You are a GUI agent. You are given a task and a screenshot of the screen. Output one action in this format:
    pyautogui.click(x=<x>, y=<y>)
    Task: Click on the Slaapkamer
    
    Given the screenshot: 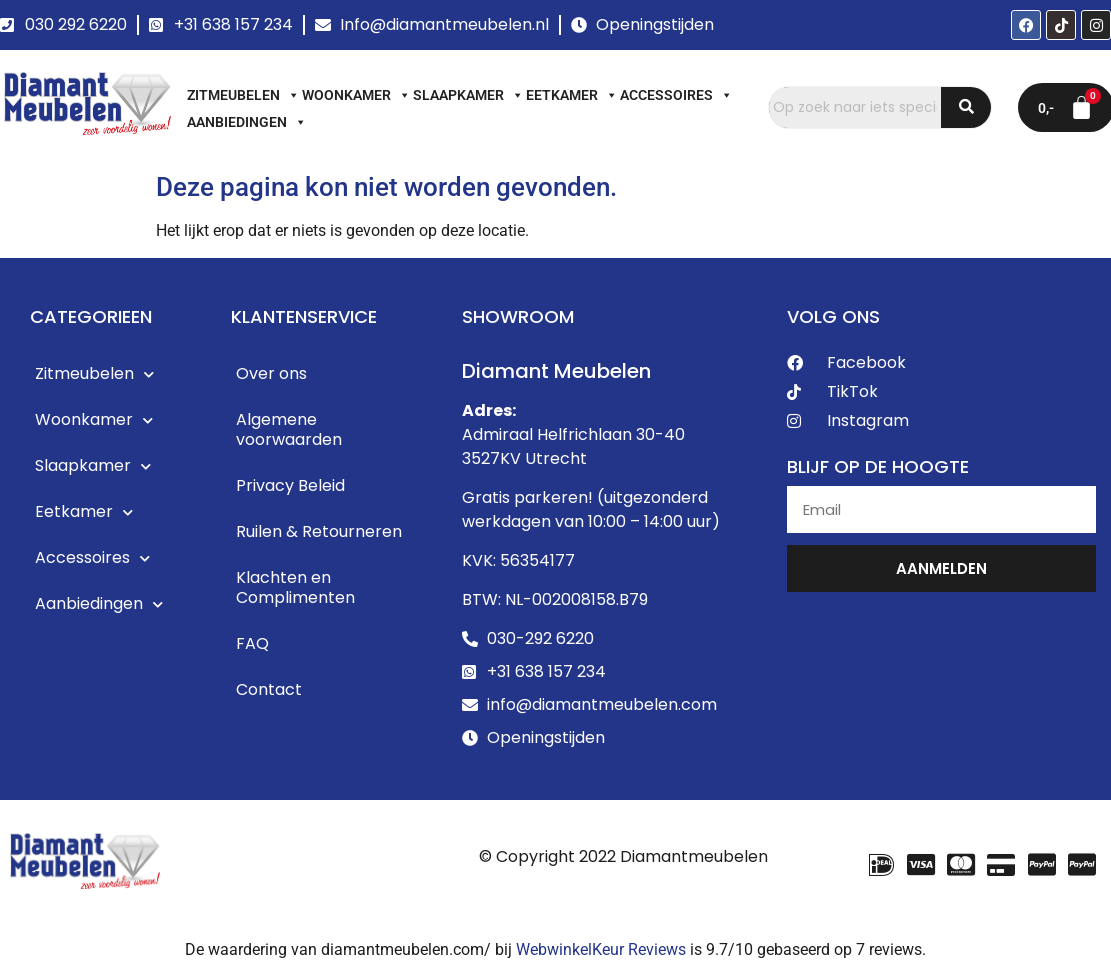 What is the action you would take?
    pyautogui.click(x=468, y=95)
    